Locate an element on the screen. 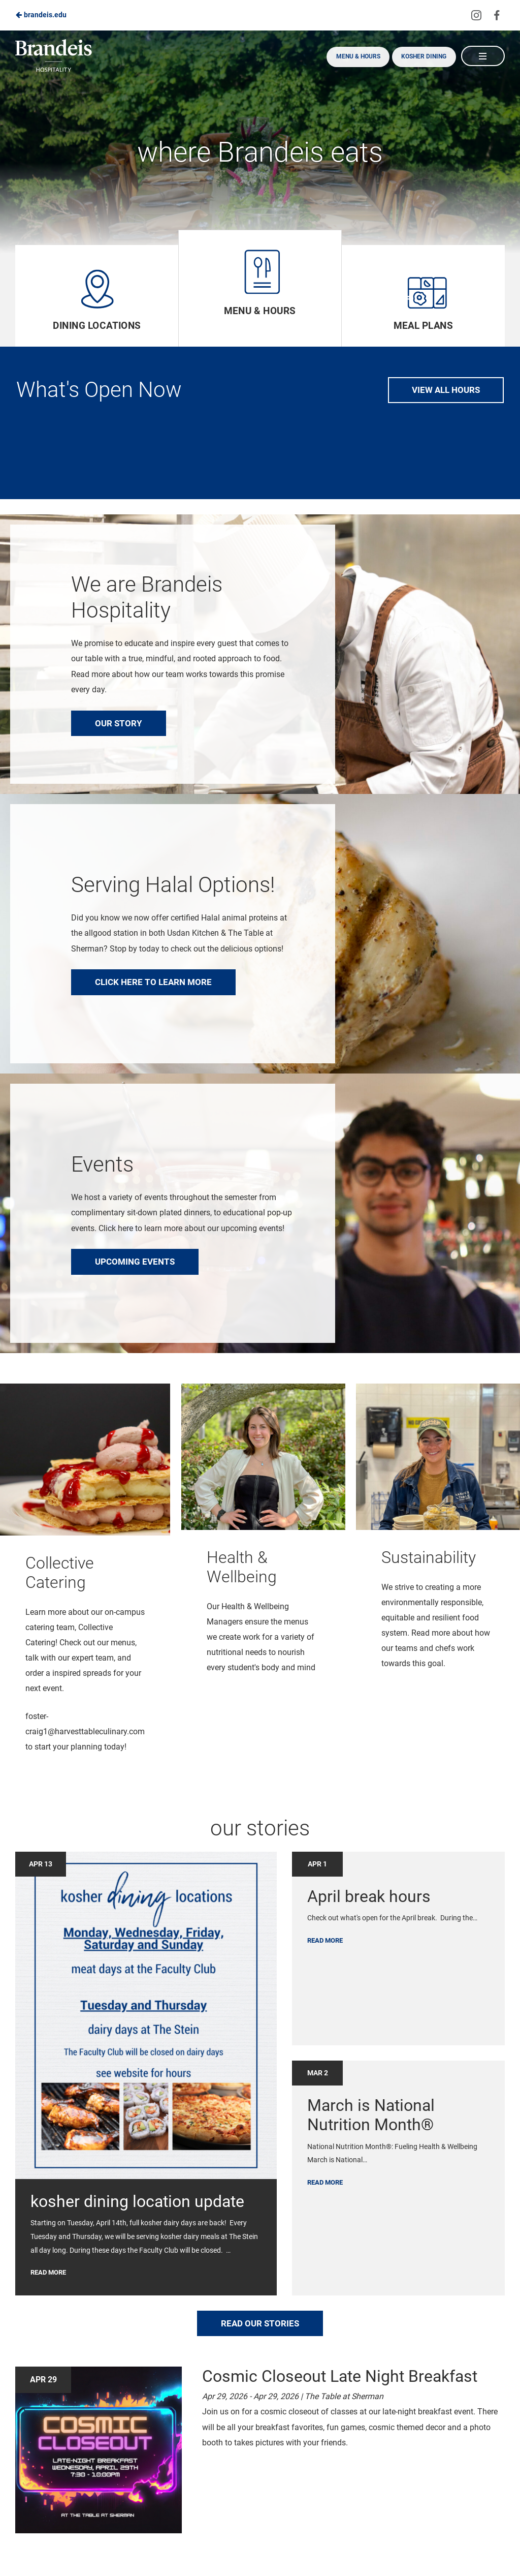 Image resolution: width=520 pixels, height=2576 pixels. Menu & Hours is located at coordinates (351, 56).